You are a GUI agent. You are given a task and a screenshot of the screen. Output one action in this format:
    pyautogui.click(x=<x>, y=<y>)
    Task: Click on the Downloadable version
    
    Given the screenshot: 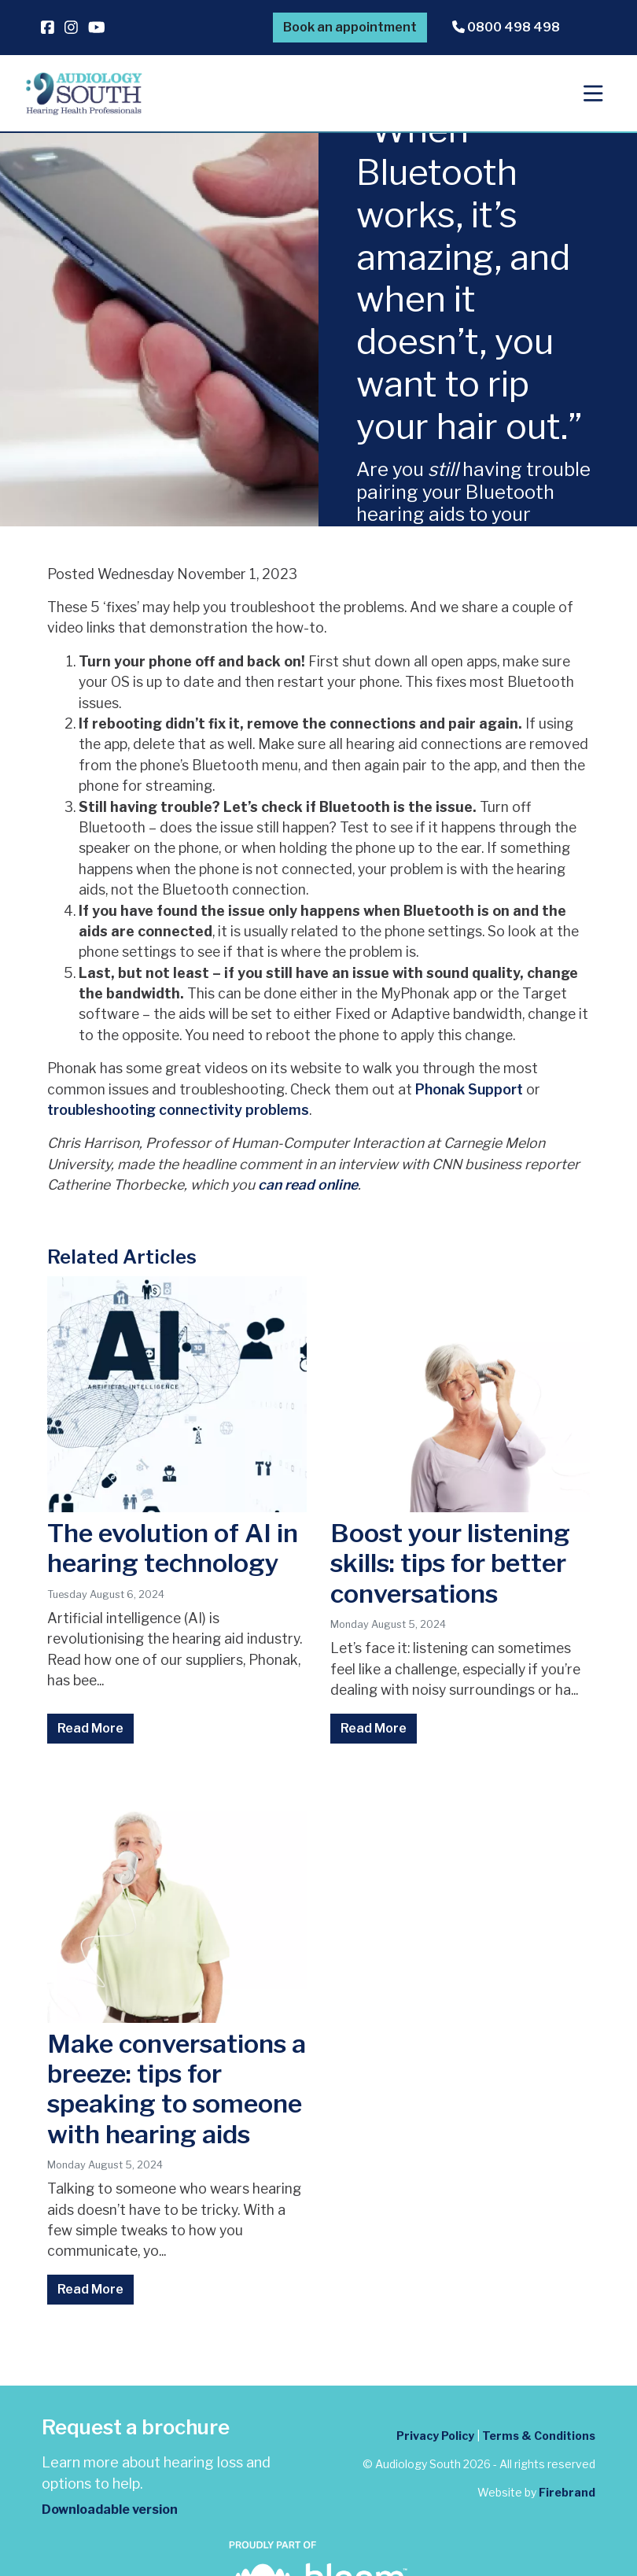 What is the action you would take?
    pyautogui.click(x=110, y=2509)
    